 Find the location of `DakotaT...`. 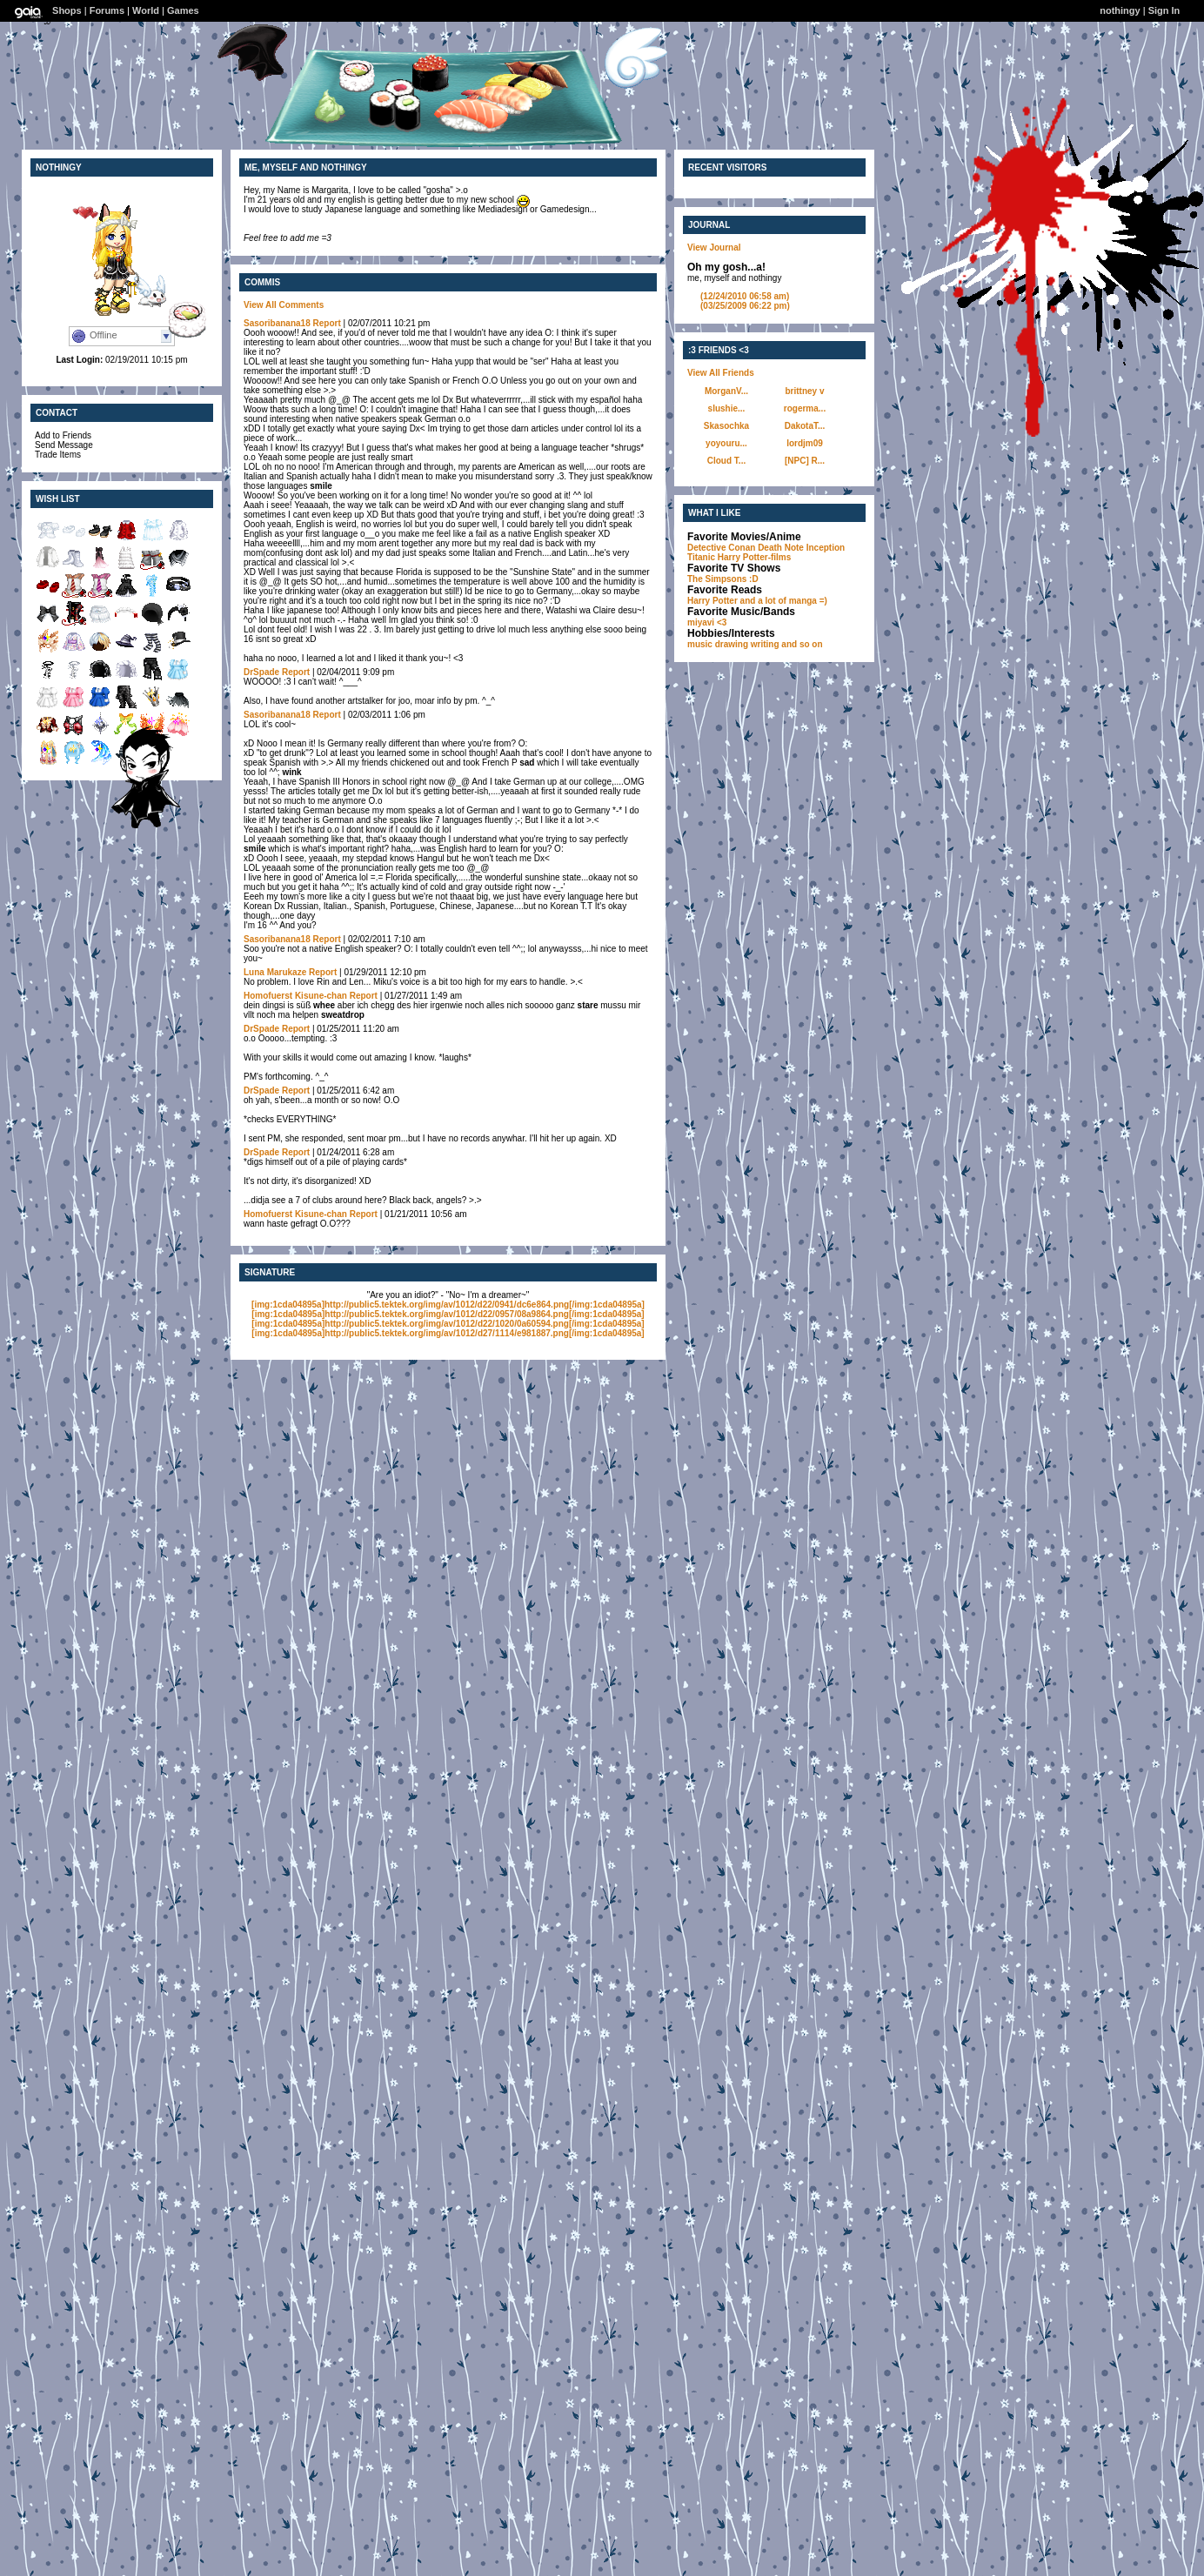

DakotaT... is located at coordinates (805, 426).